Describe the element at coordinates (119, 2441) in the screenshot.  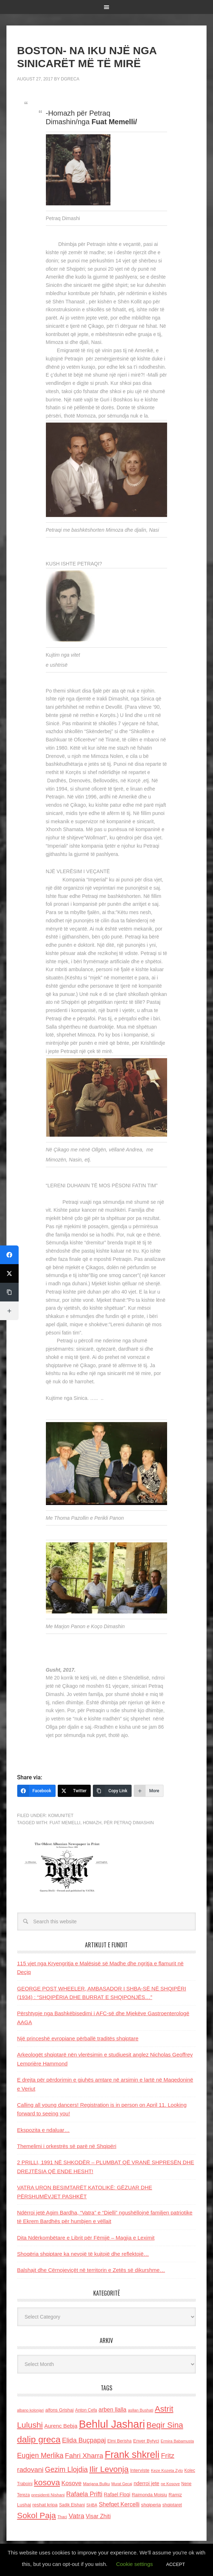
I see `Elmi Berisha [Elmi Berisha (124 items)]` at that location.